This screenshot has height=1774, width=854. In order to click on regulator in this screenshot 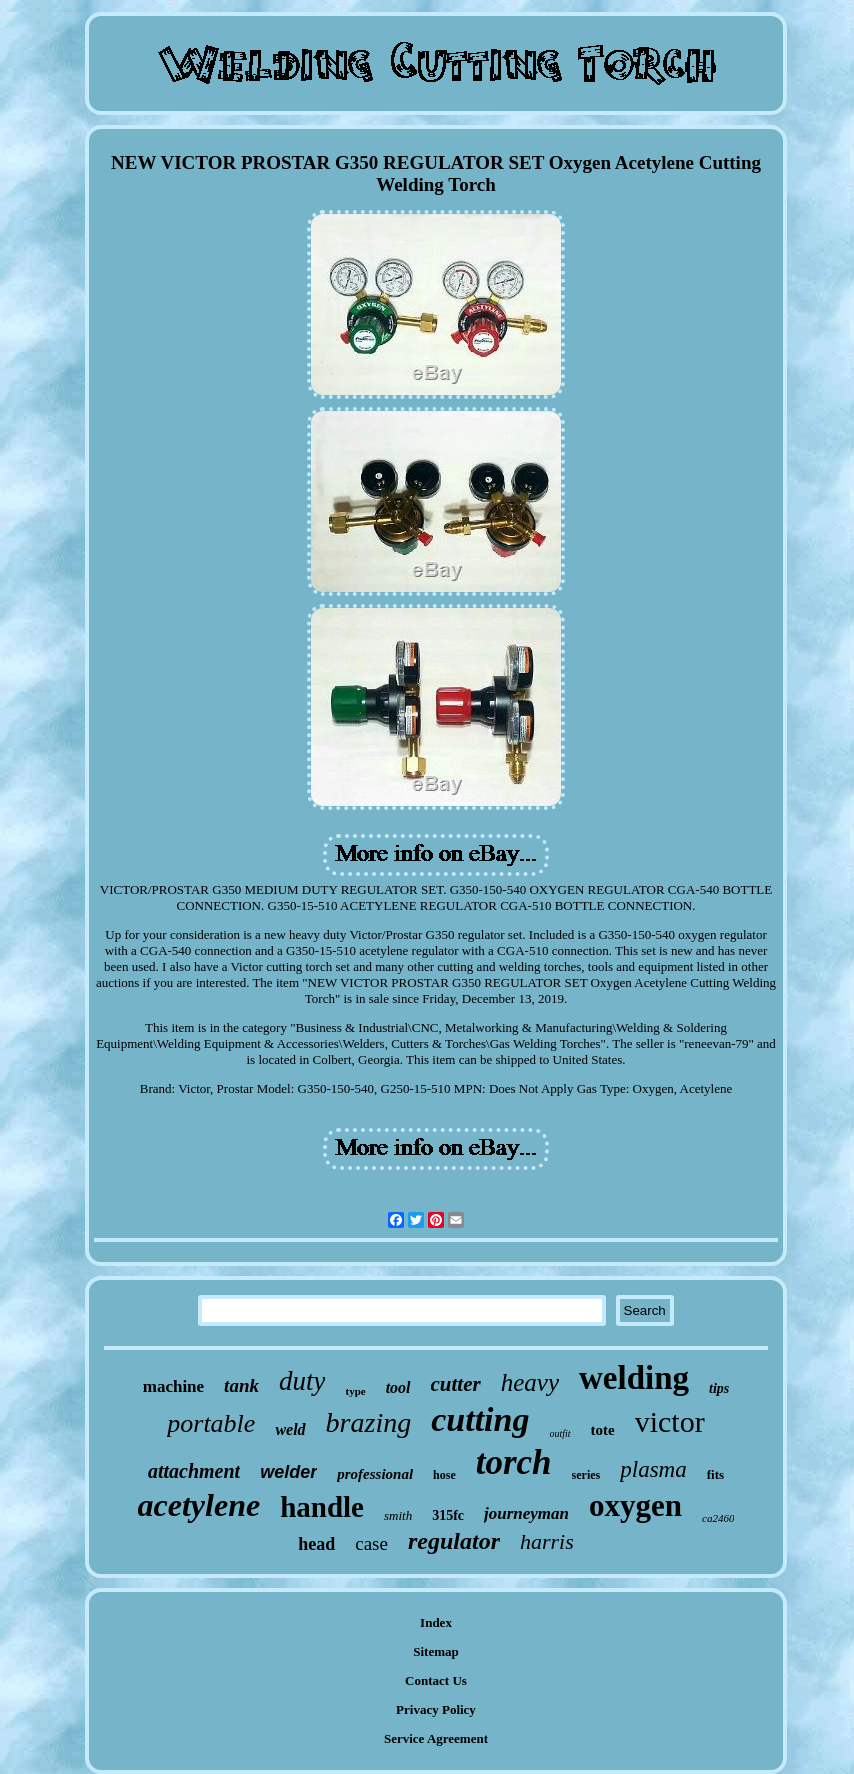, I will do `click(454, 1541)`.